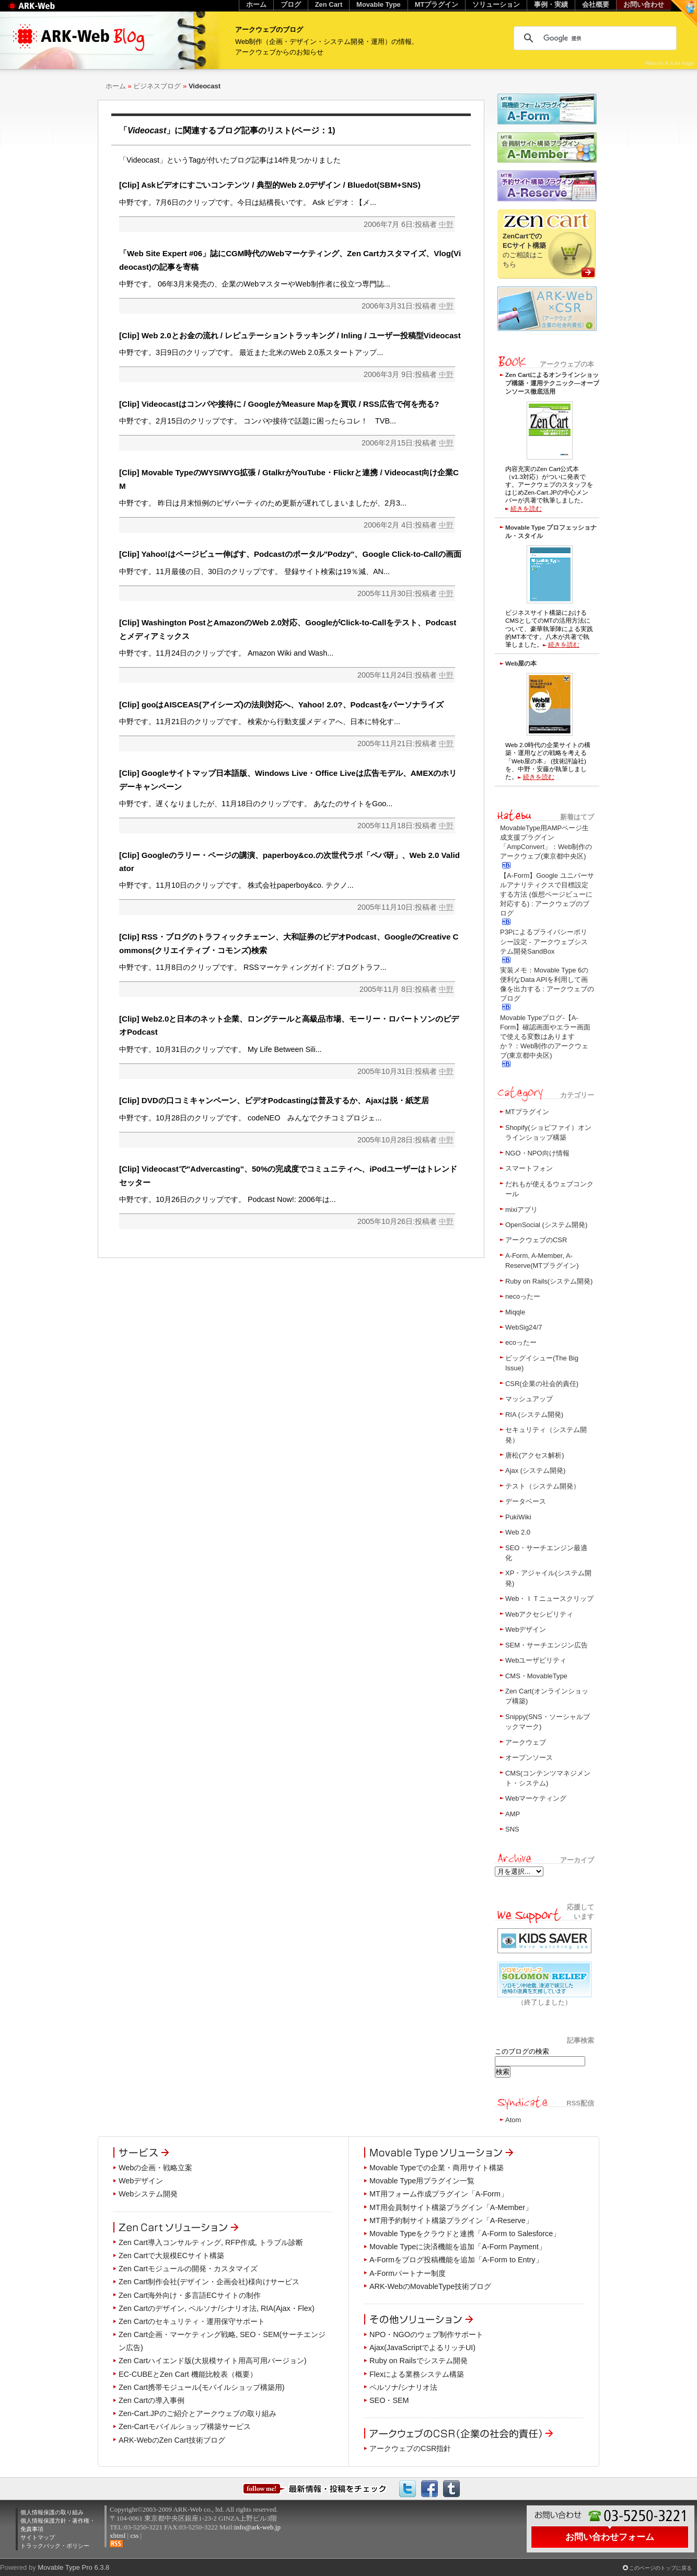  What do you see at coordinates (430, 2286) in the screenshot?
I see `ARK-WebのMovableType技術ブログ` at bounding box center [430, 2286].